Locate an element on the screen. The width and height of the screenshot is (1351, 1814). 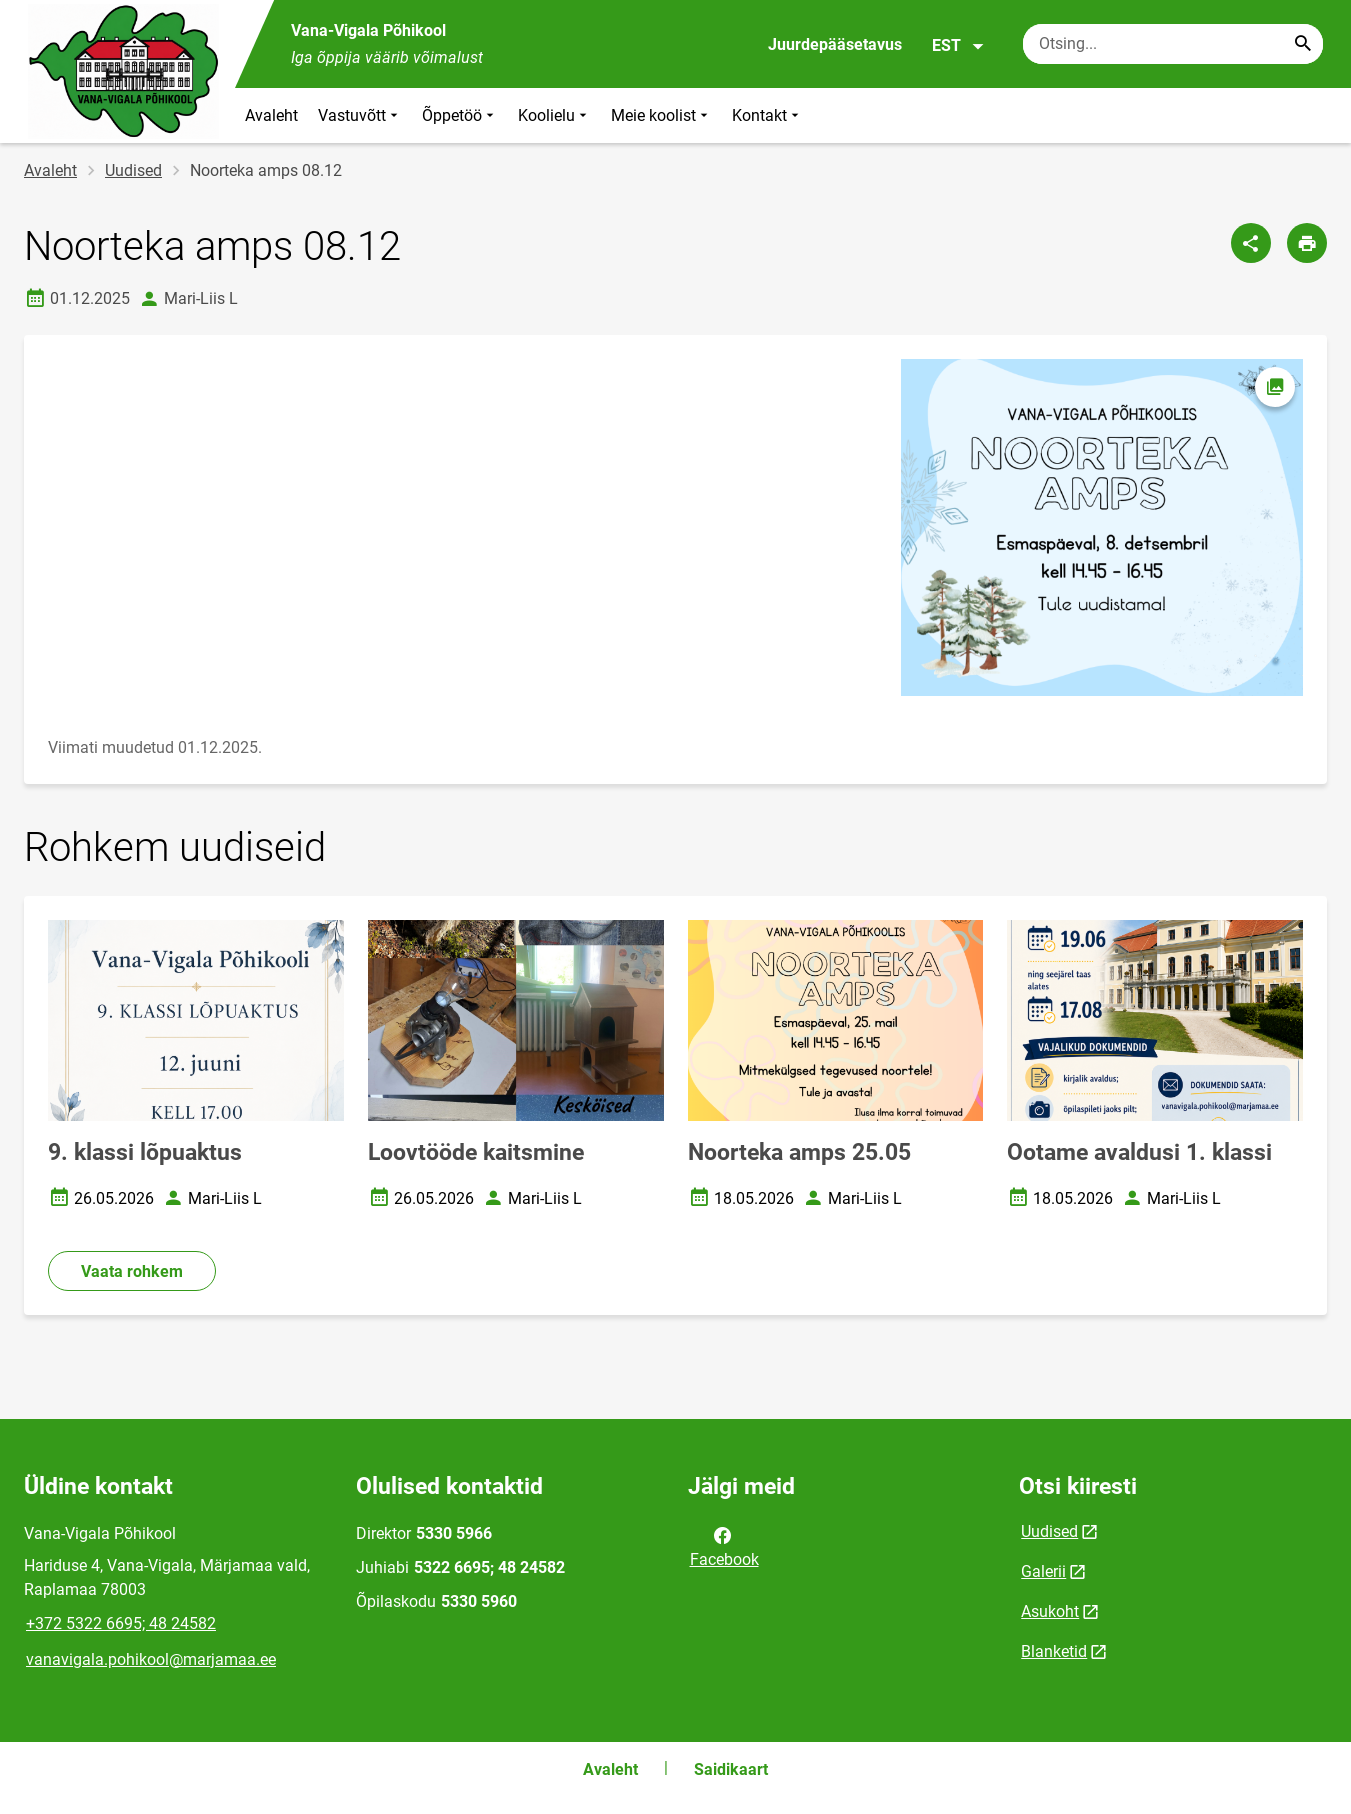
Galerii is located at coordinates (1043, 1571).